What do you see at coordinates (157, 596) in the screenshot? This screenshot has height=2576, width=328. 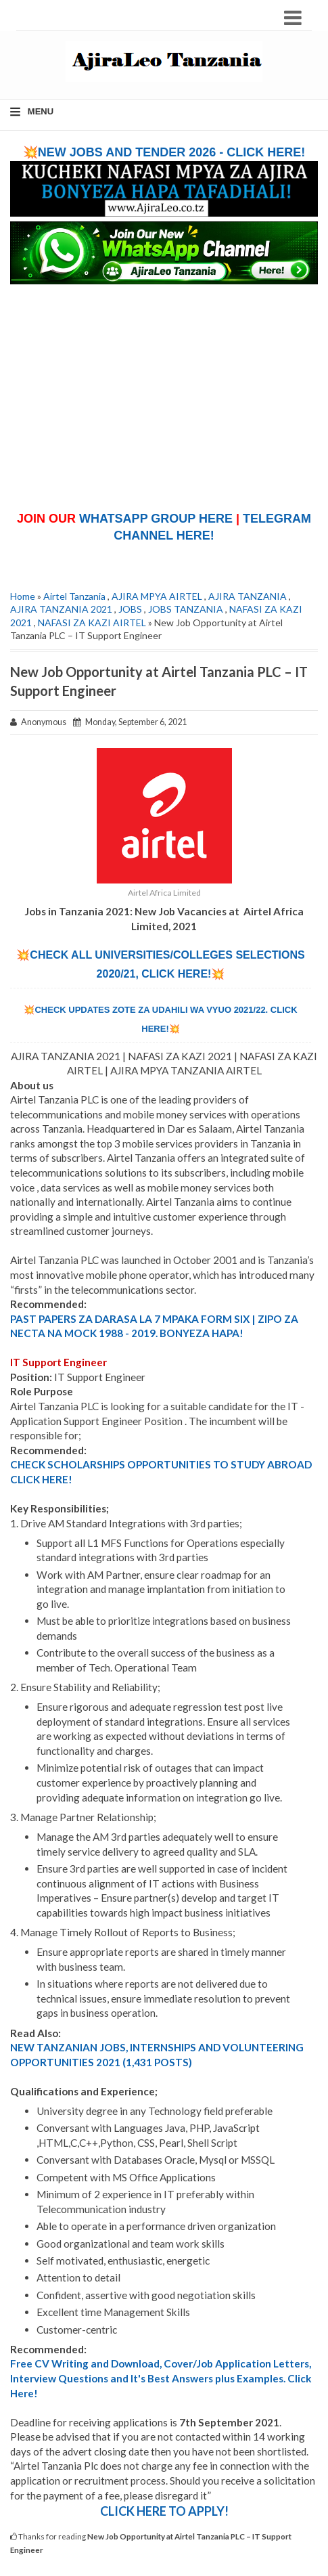 I see `AJIRA MPYA AIRTEL` at bounding box center [157, 596].